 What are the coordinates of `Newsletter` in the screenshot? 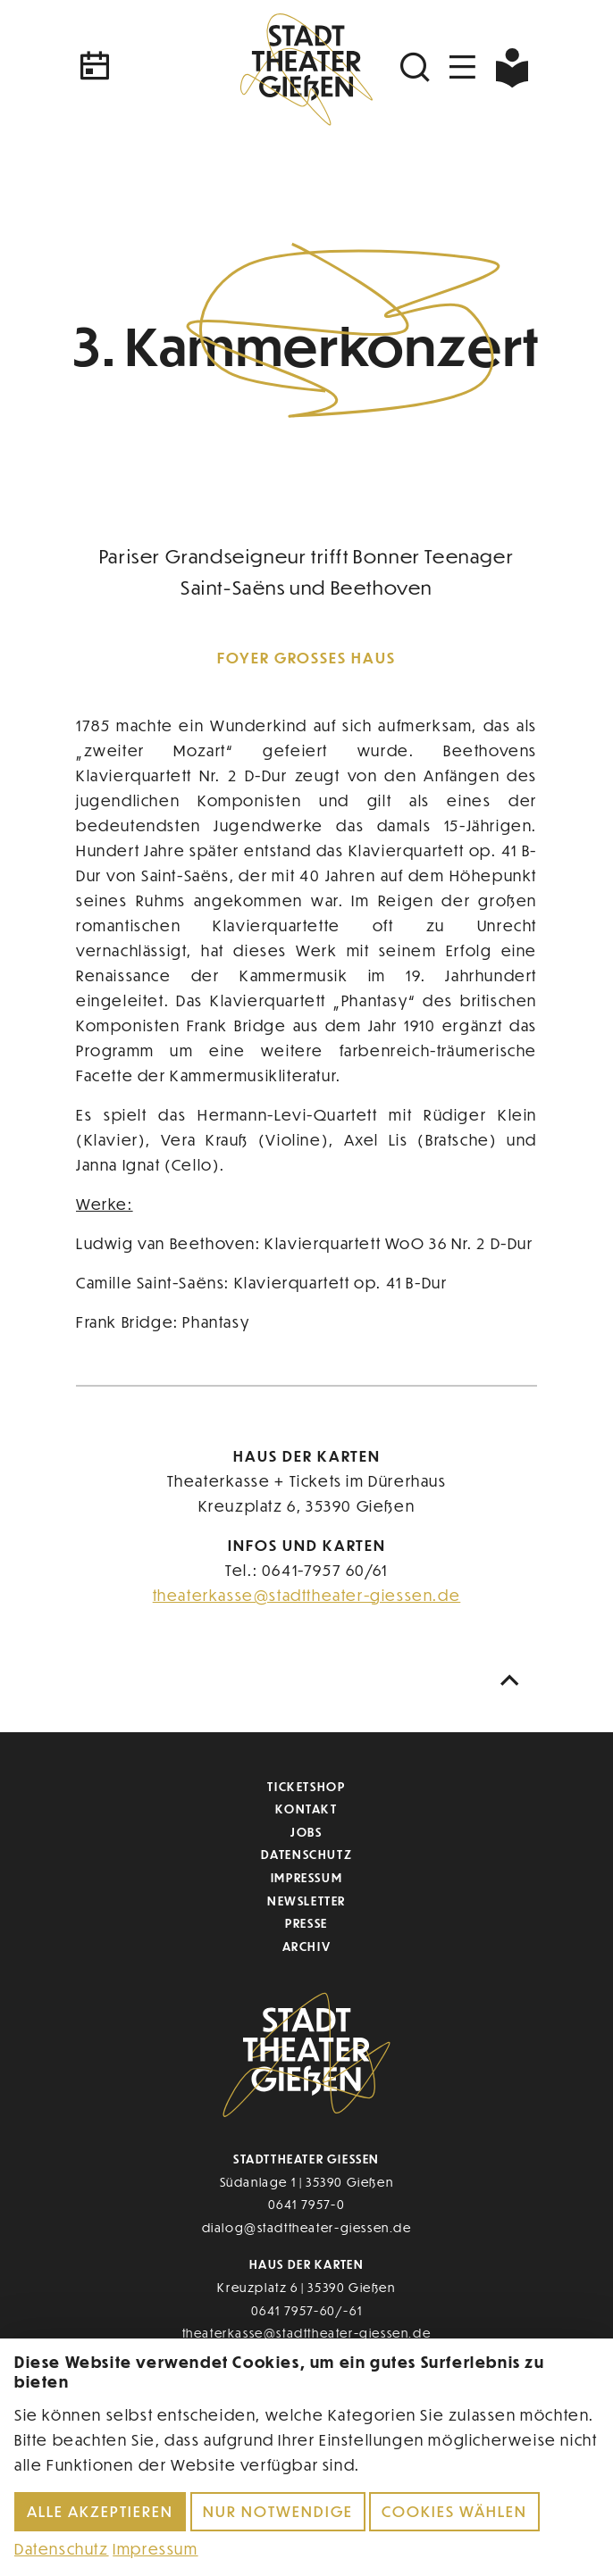 It's located at (306, 1900).